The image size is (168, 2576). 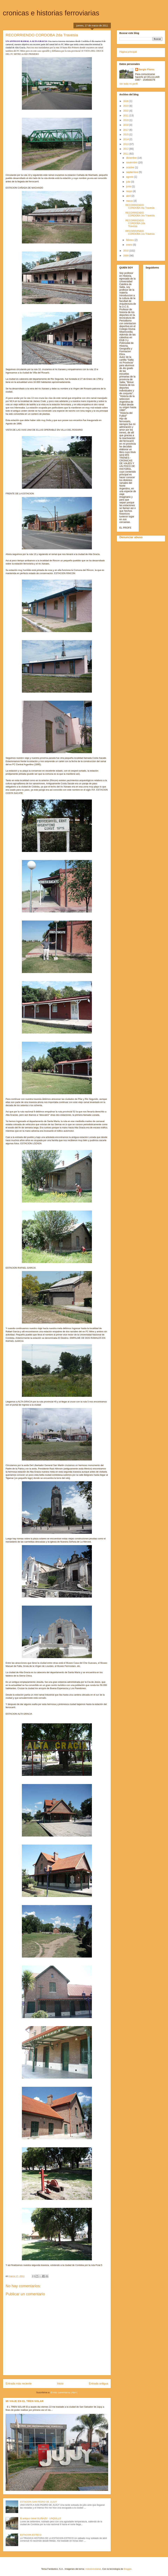 I want to click on septiembre, so click(x=132, y=172).